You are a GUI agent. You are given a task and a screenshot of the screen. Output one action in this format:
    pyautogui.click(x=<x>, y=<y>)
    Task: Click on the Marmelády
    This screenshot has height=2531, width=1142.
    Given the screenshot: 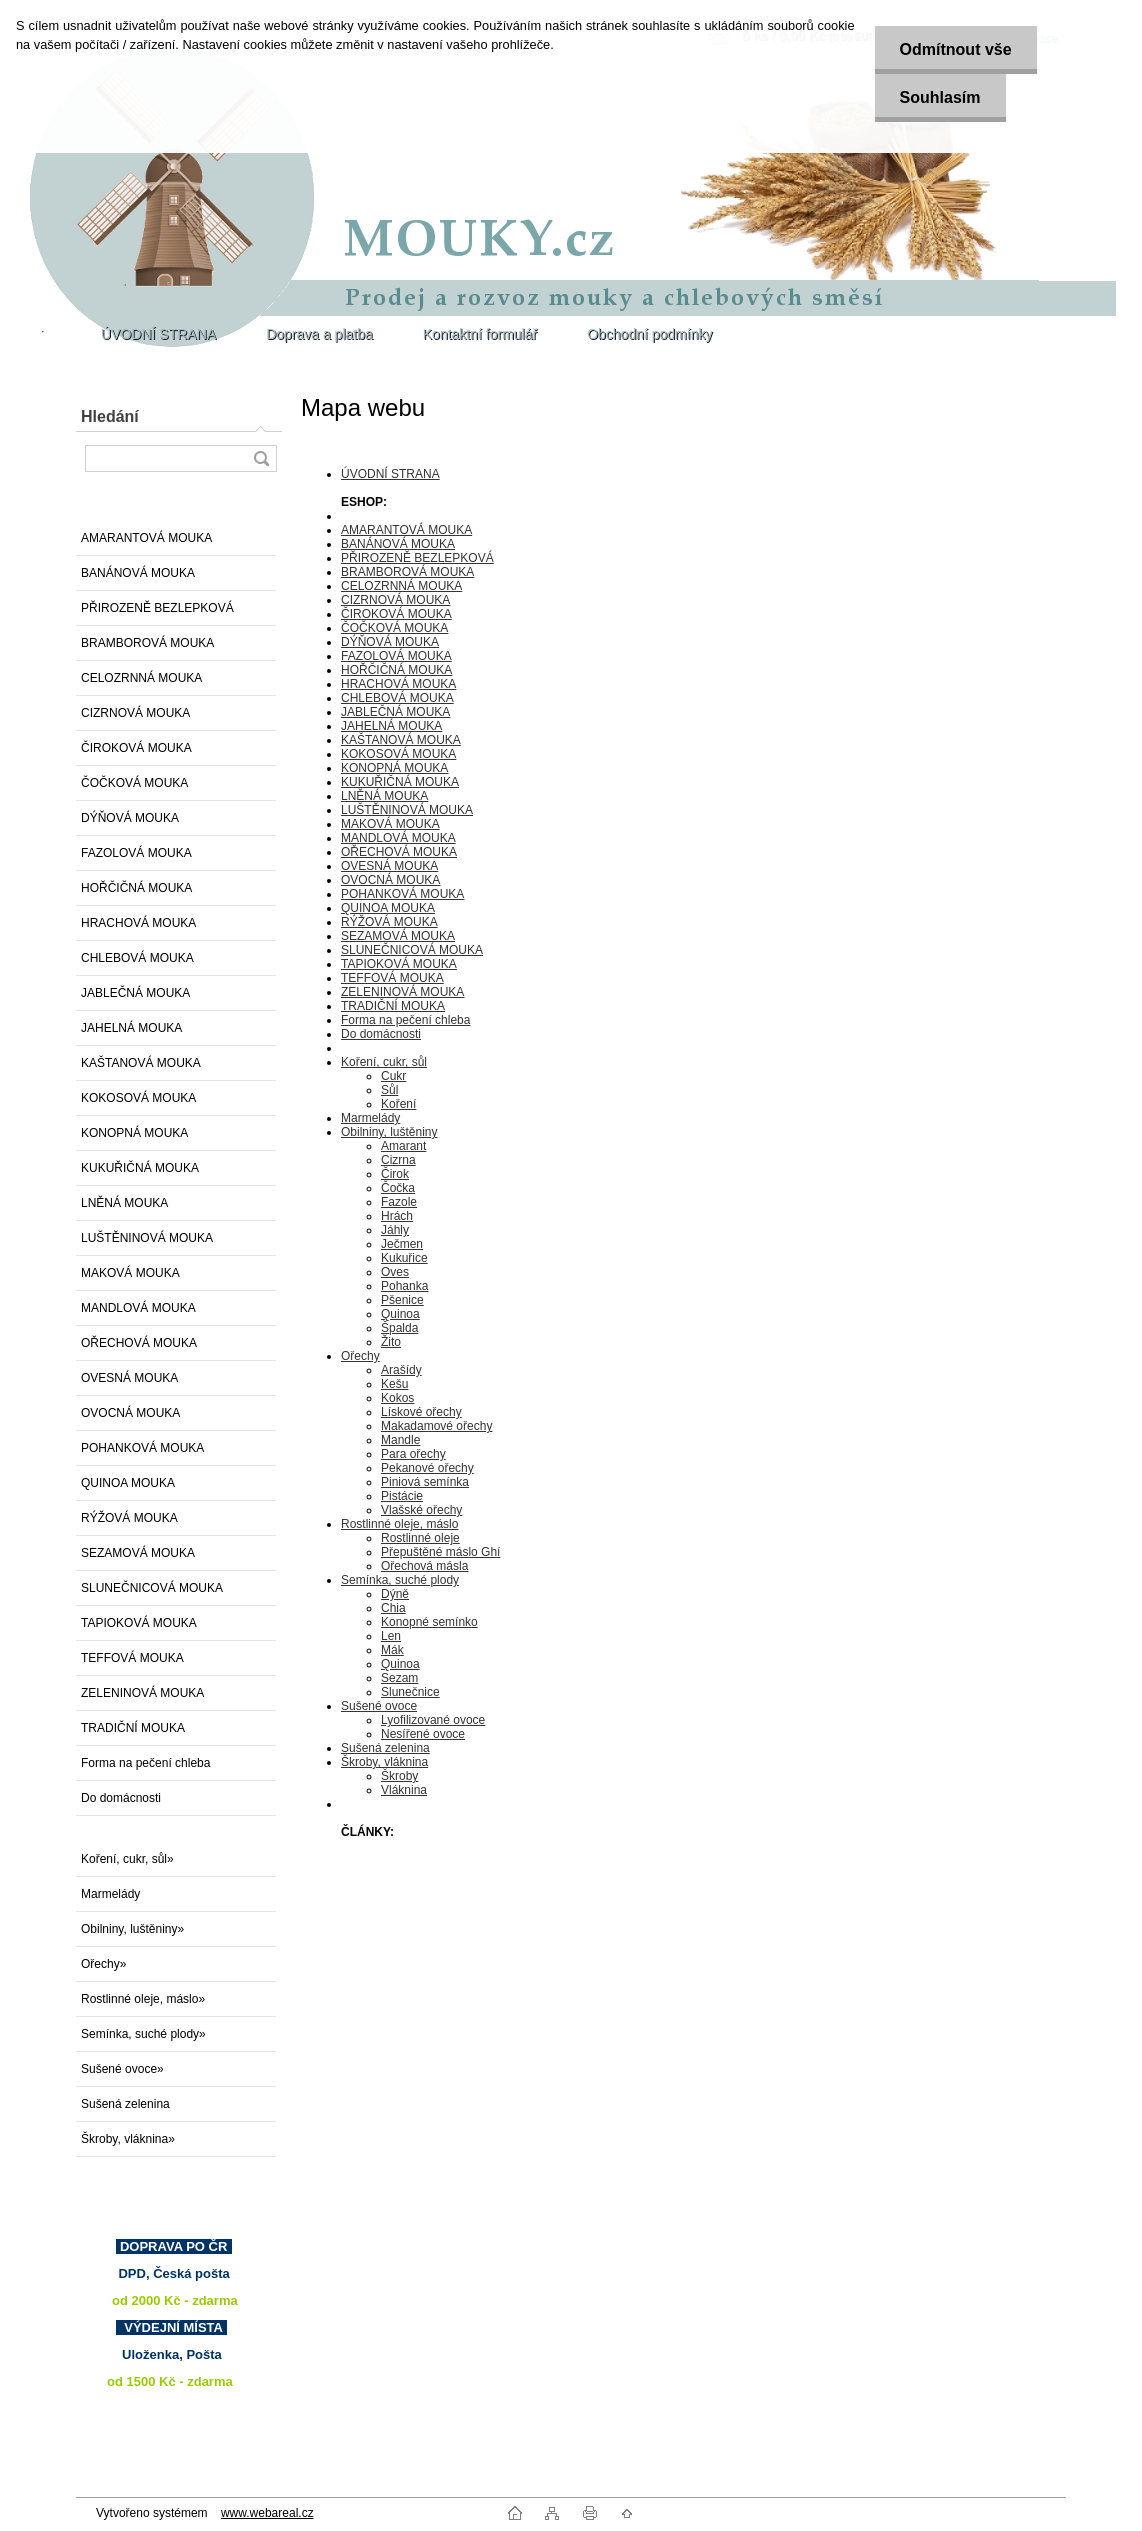 What is the action you would take?
    pyautogui.click(x=110, y=1894)
    